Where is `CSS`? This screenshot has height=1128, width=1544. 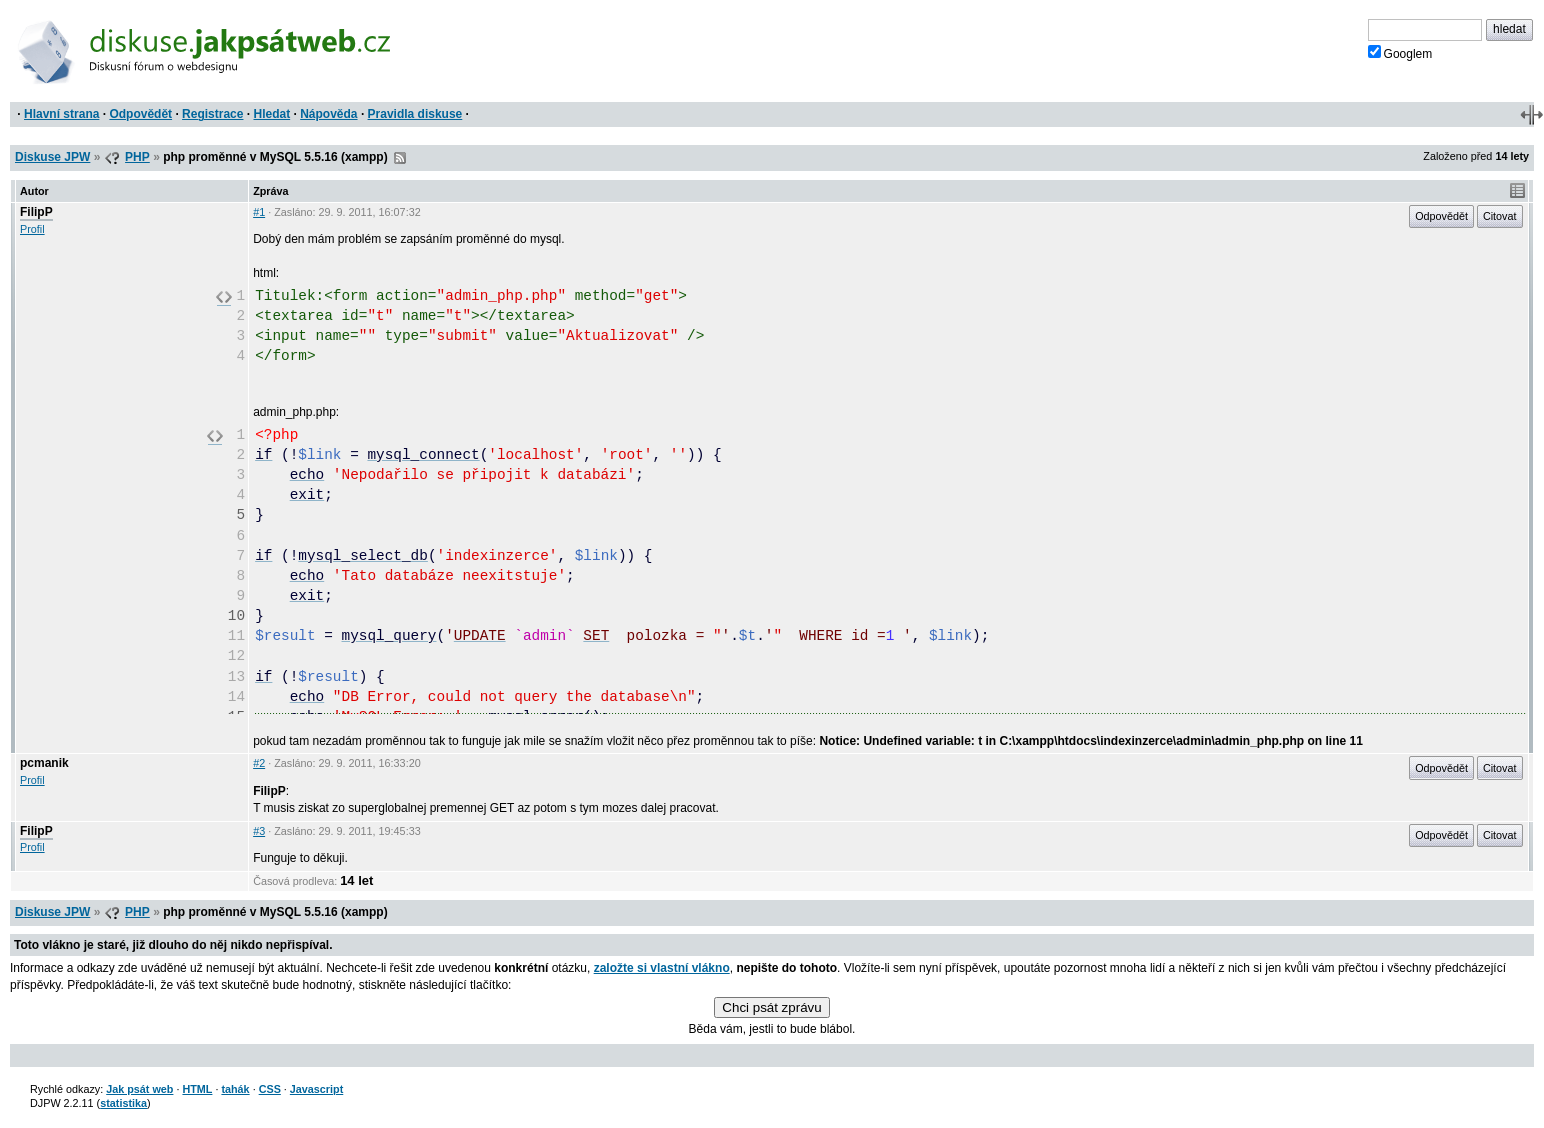 CSS is located at coordinates (270, 1089).